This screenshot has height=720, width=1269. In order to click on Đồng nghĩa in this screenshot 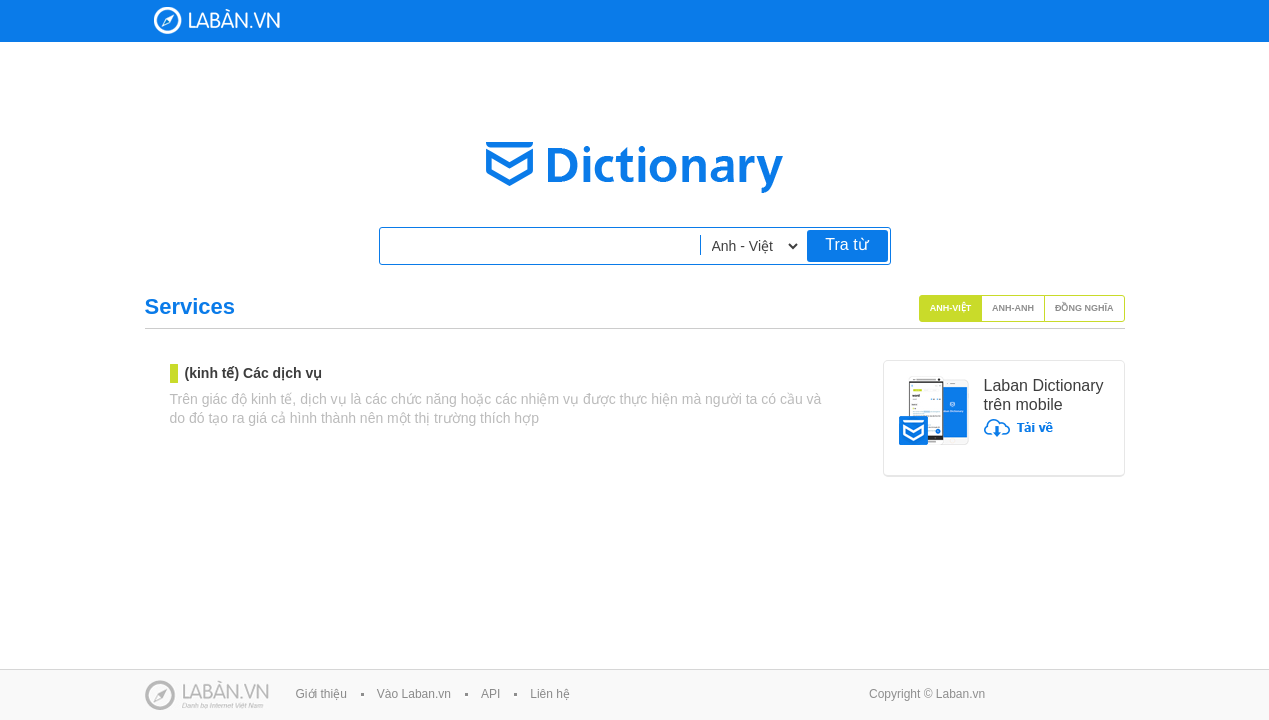, I will do `click(1084, 308)`.